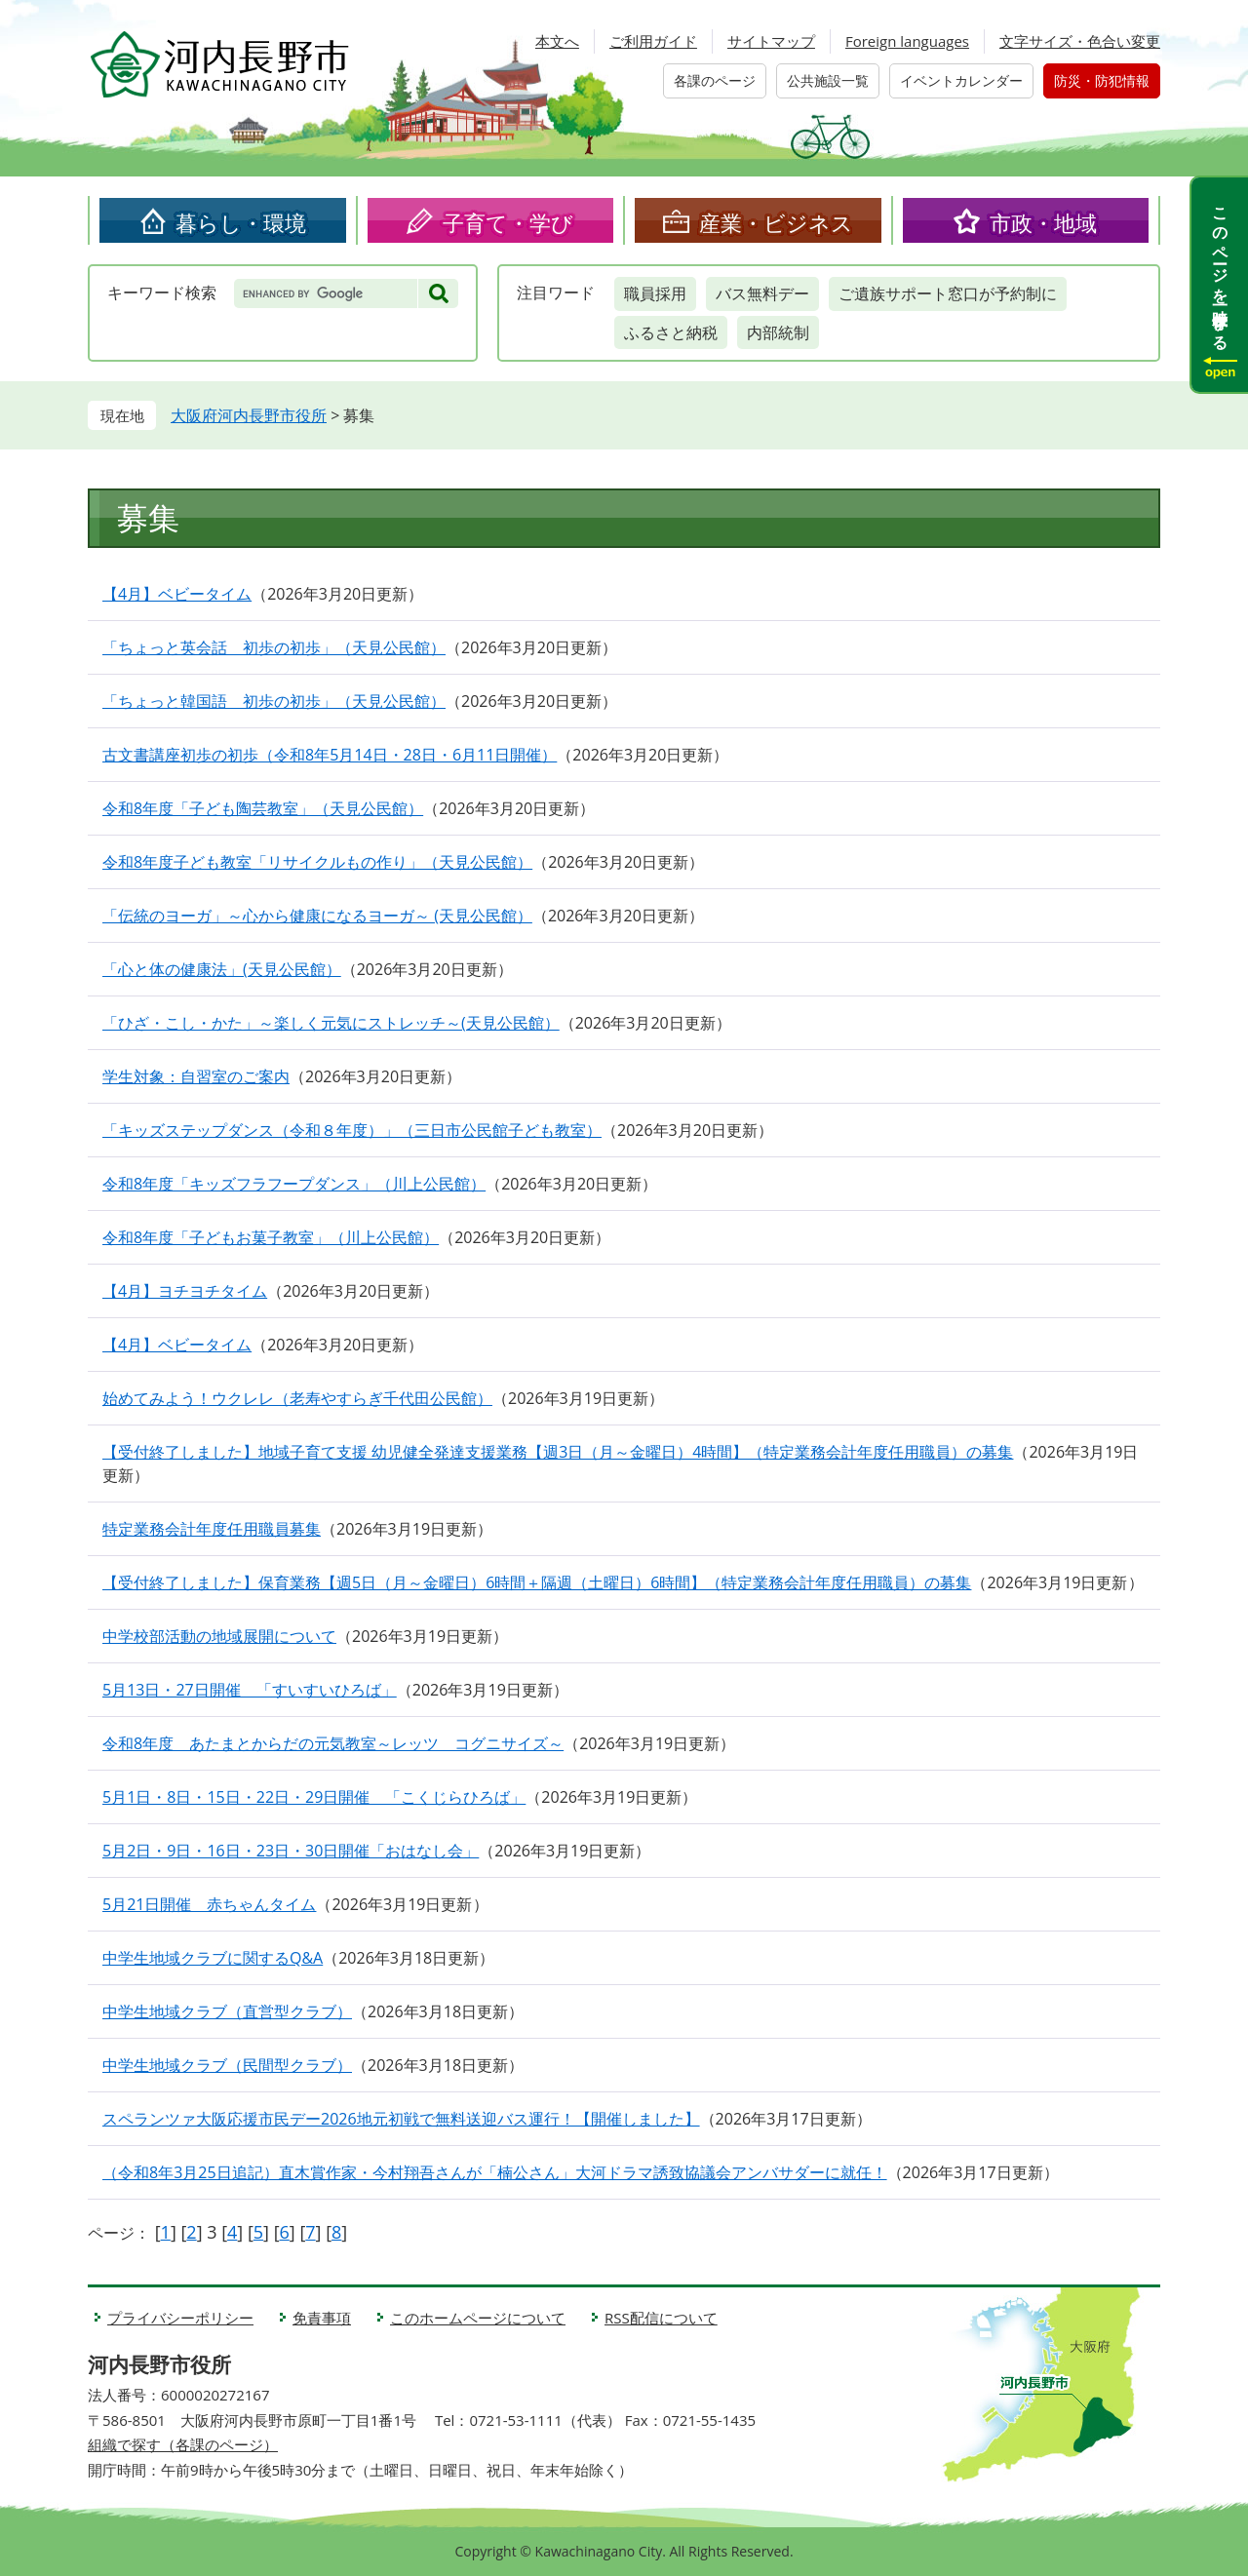  What do you see at coordinates (219, 1636) in the screenshot?
I see `中学校部活動の地域展開について` at bounding box center [219, 1636].